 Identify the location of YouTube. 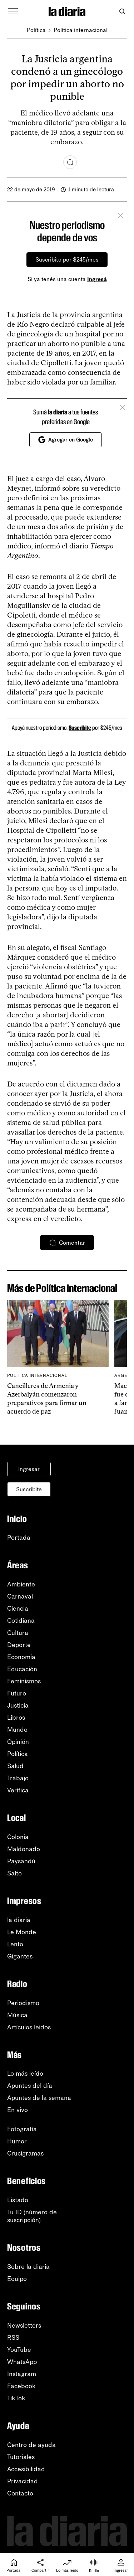
(19, 2350).